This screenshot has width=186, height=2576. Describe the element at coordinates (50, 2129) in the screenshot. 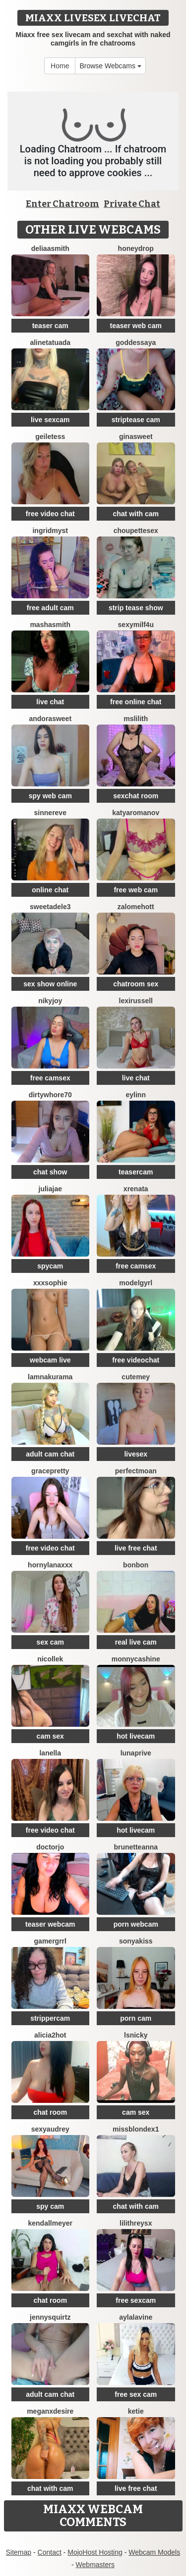

I see `SexyAudrey` at that location.